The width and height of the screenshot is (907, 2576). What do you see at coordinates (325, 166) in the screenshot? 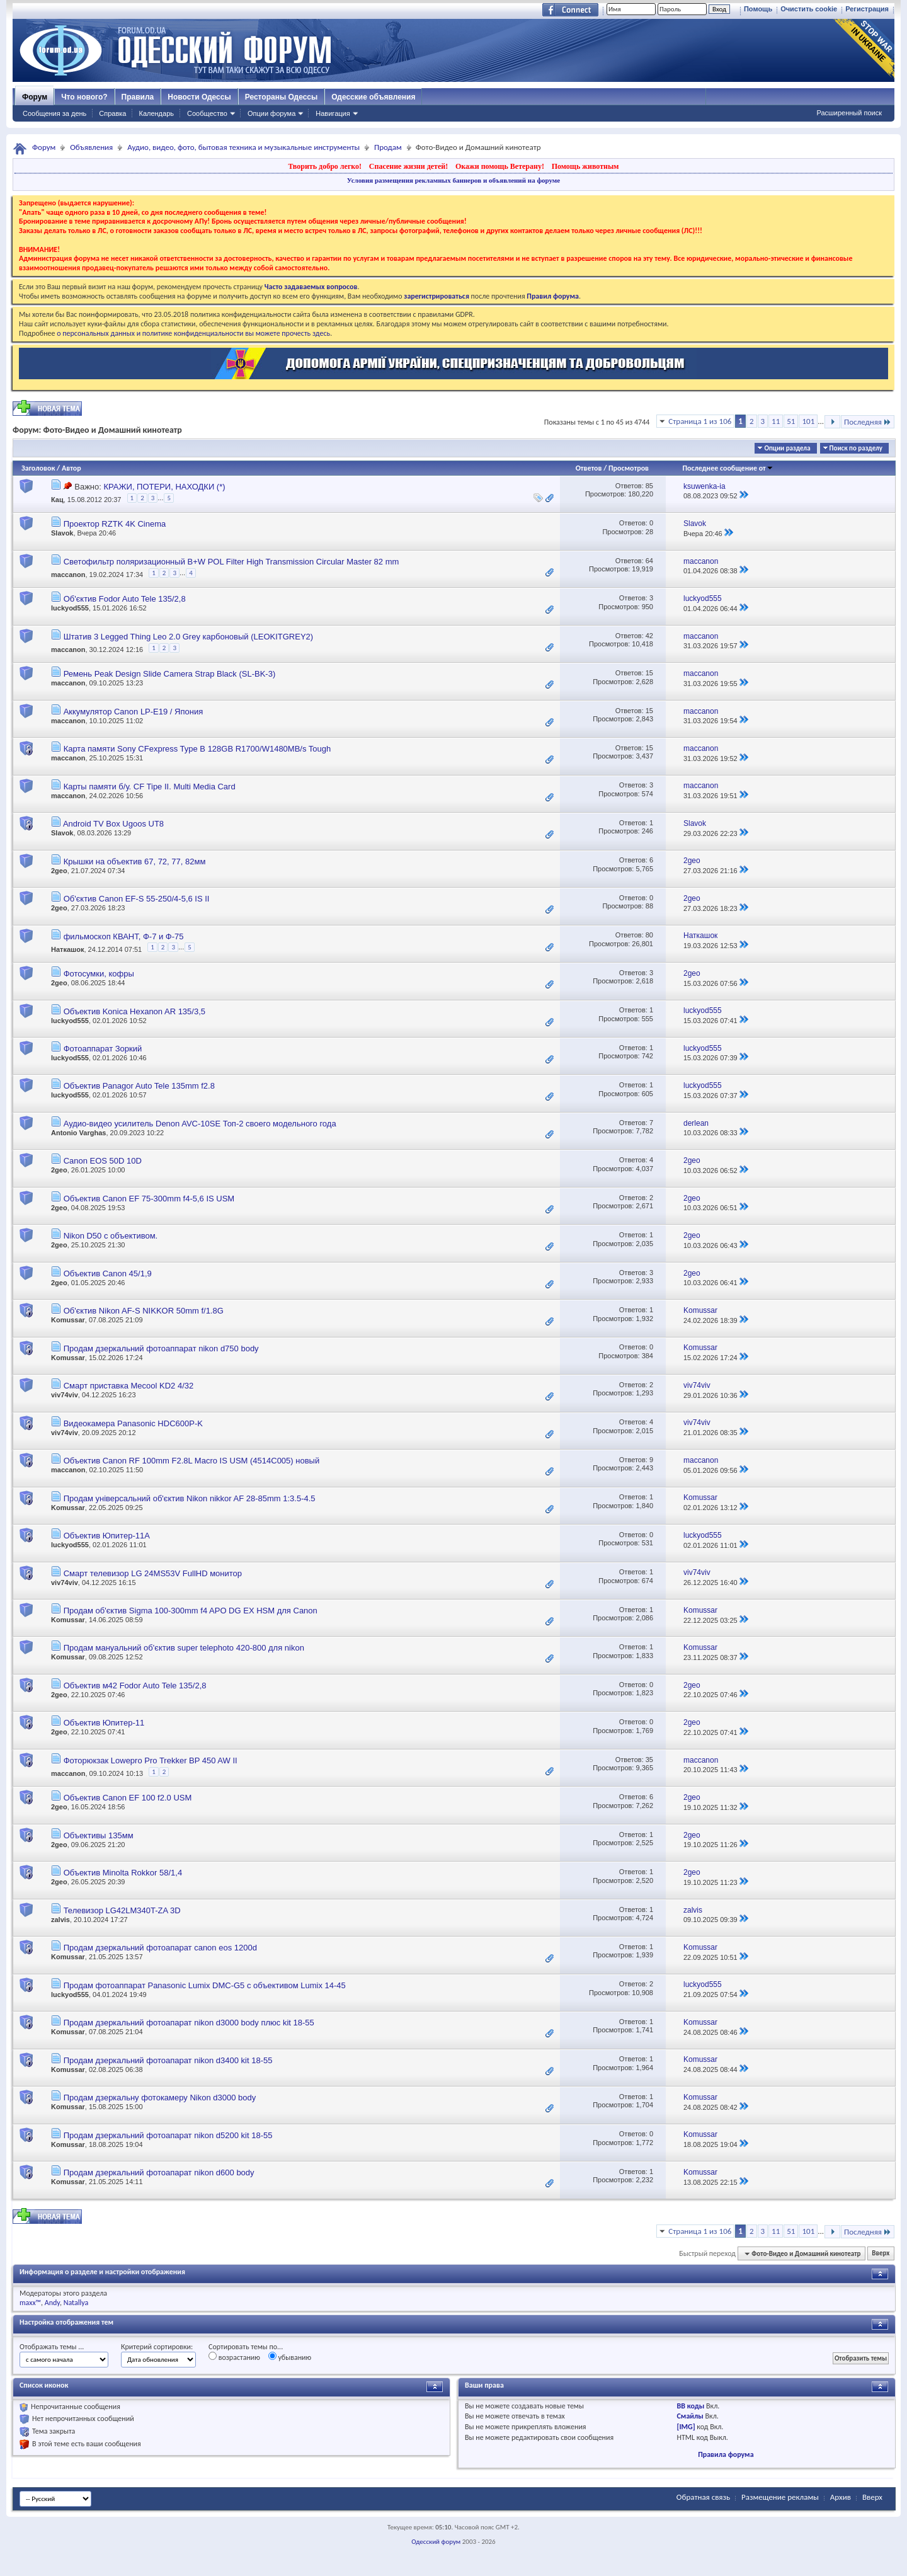
I see `Творить добро легко!` at bounding box center [325, 166].